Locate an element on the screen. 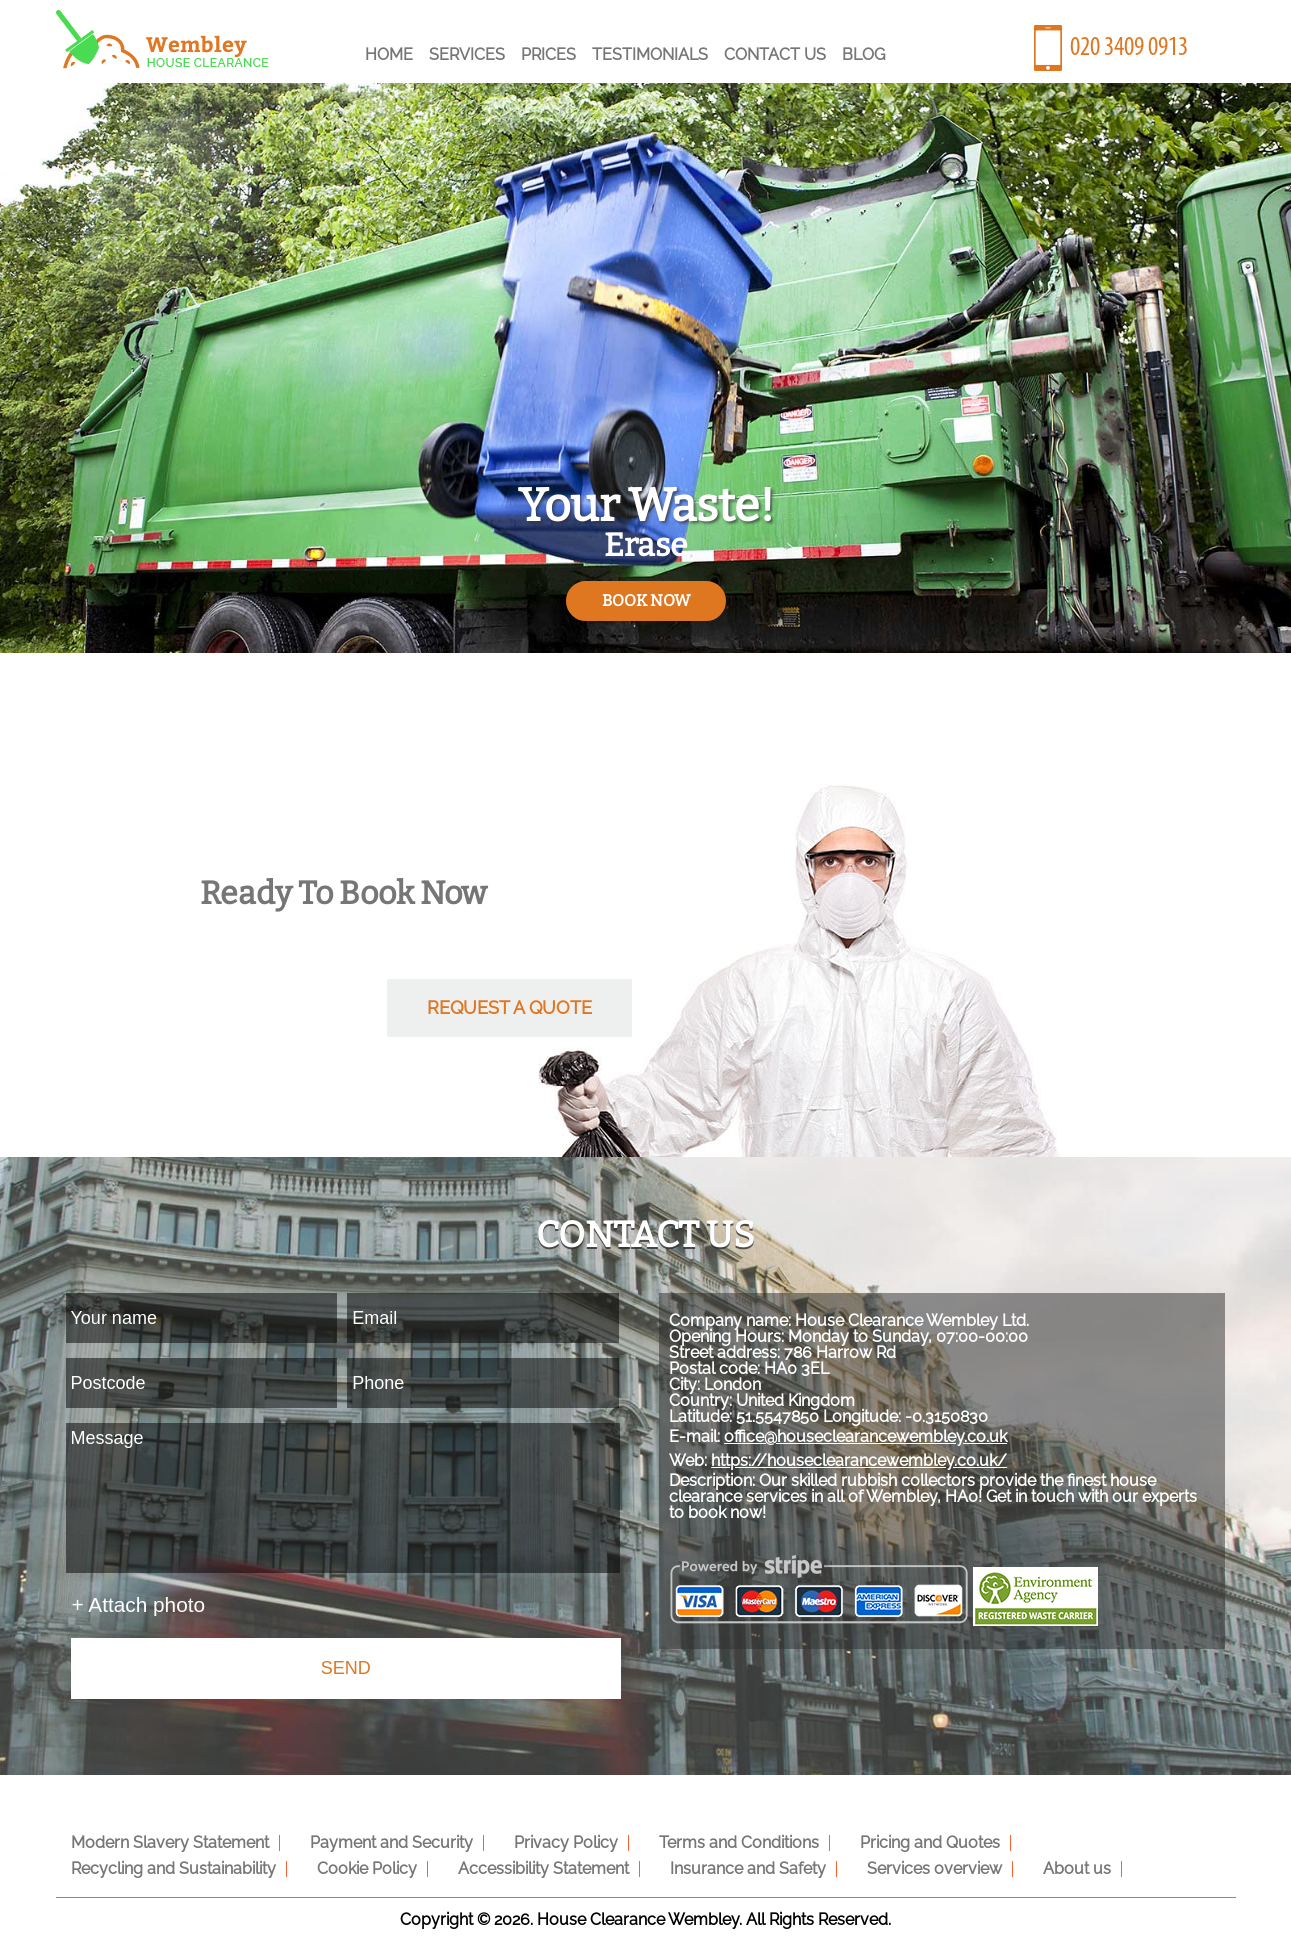  Blog is located at coordinates (863, 54).